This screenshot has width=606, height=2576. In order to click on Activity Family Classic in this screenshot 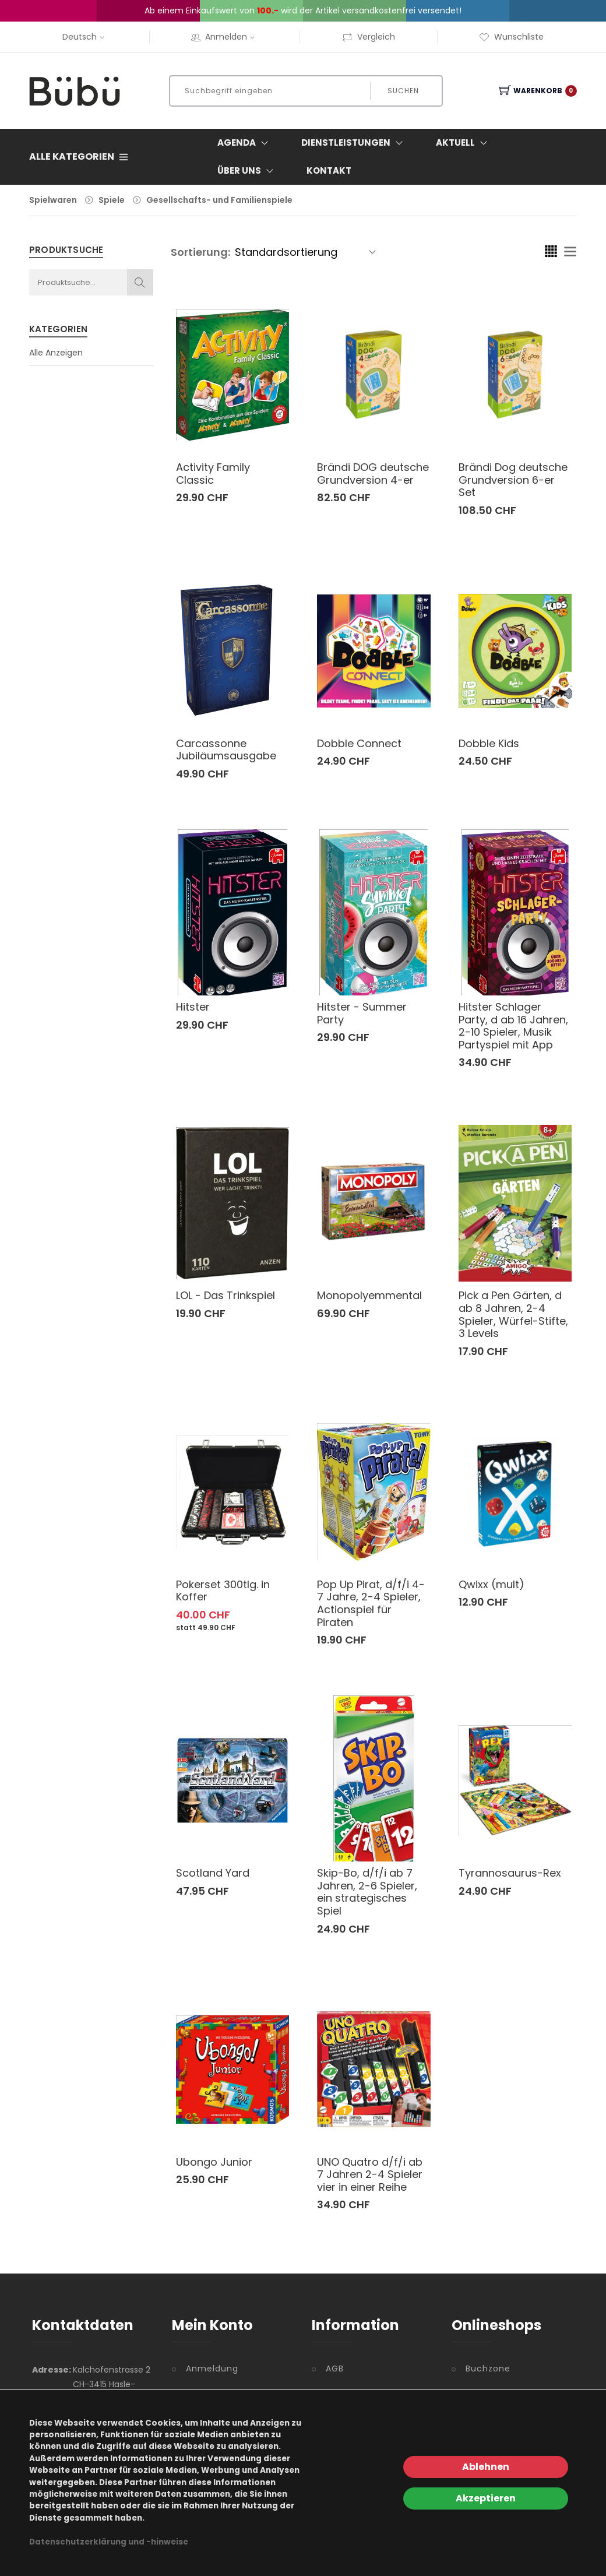, I will do `click(213, 473)`.